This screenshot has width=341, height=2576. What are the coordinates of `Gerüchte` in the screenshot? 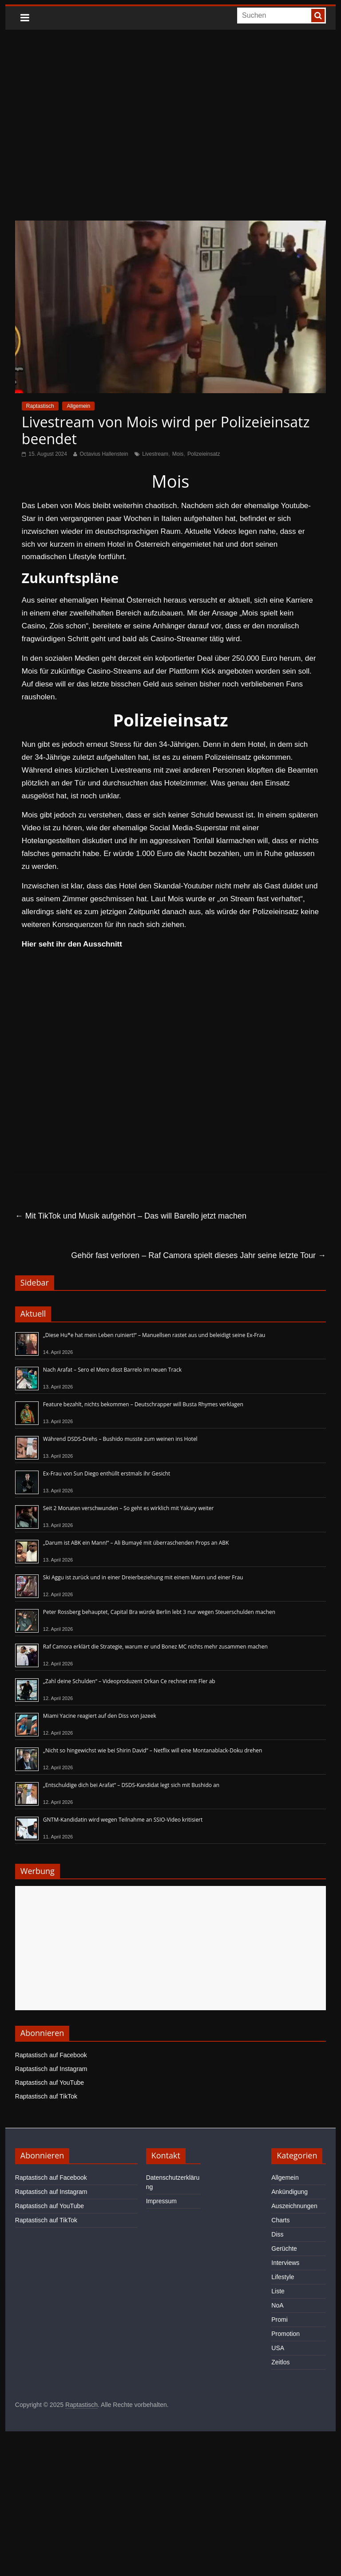 It's located at (284, 2248).